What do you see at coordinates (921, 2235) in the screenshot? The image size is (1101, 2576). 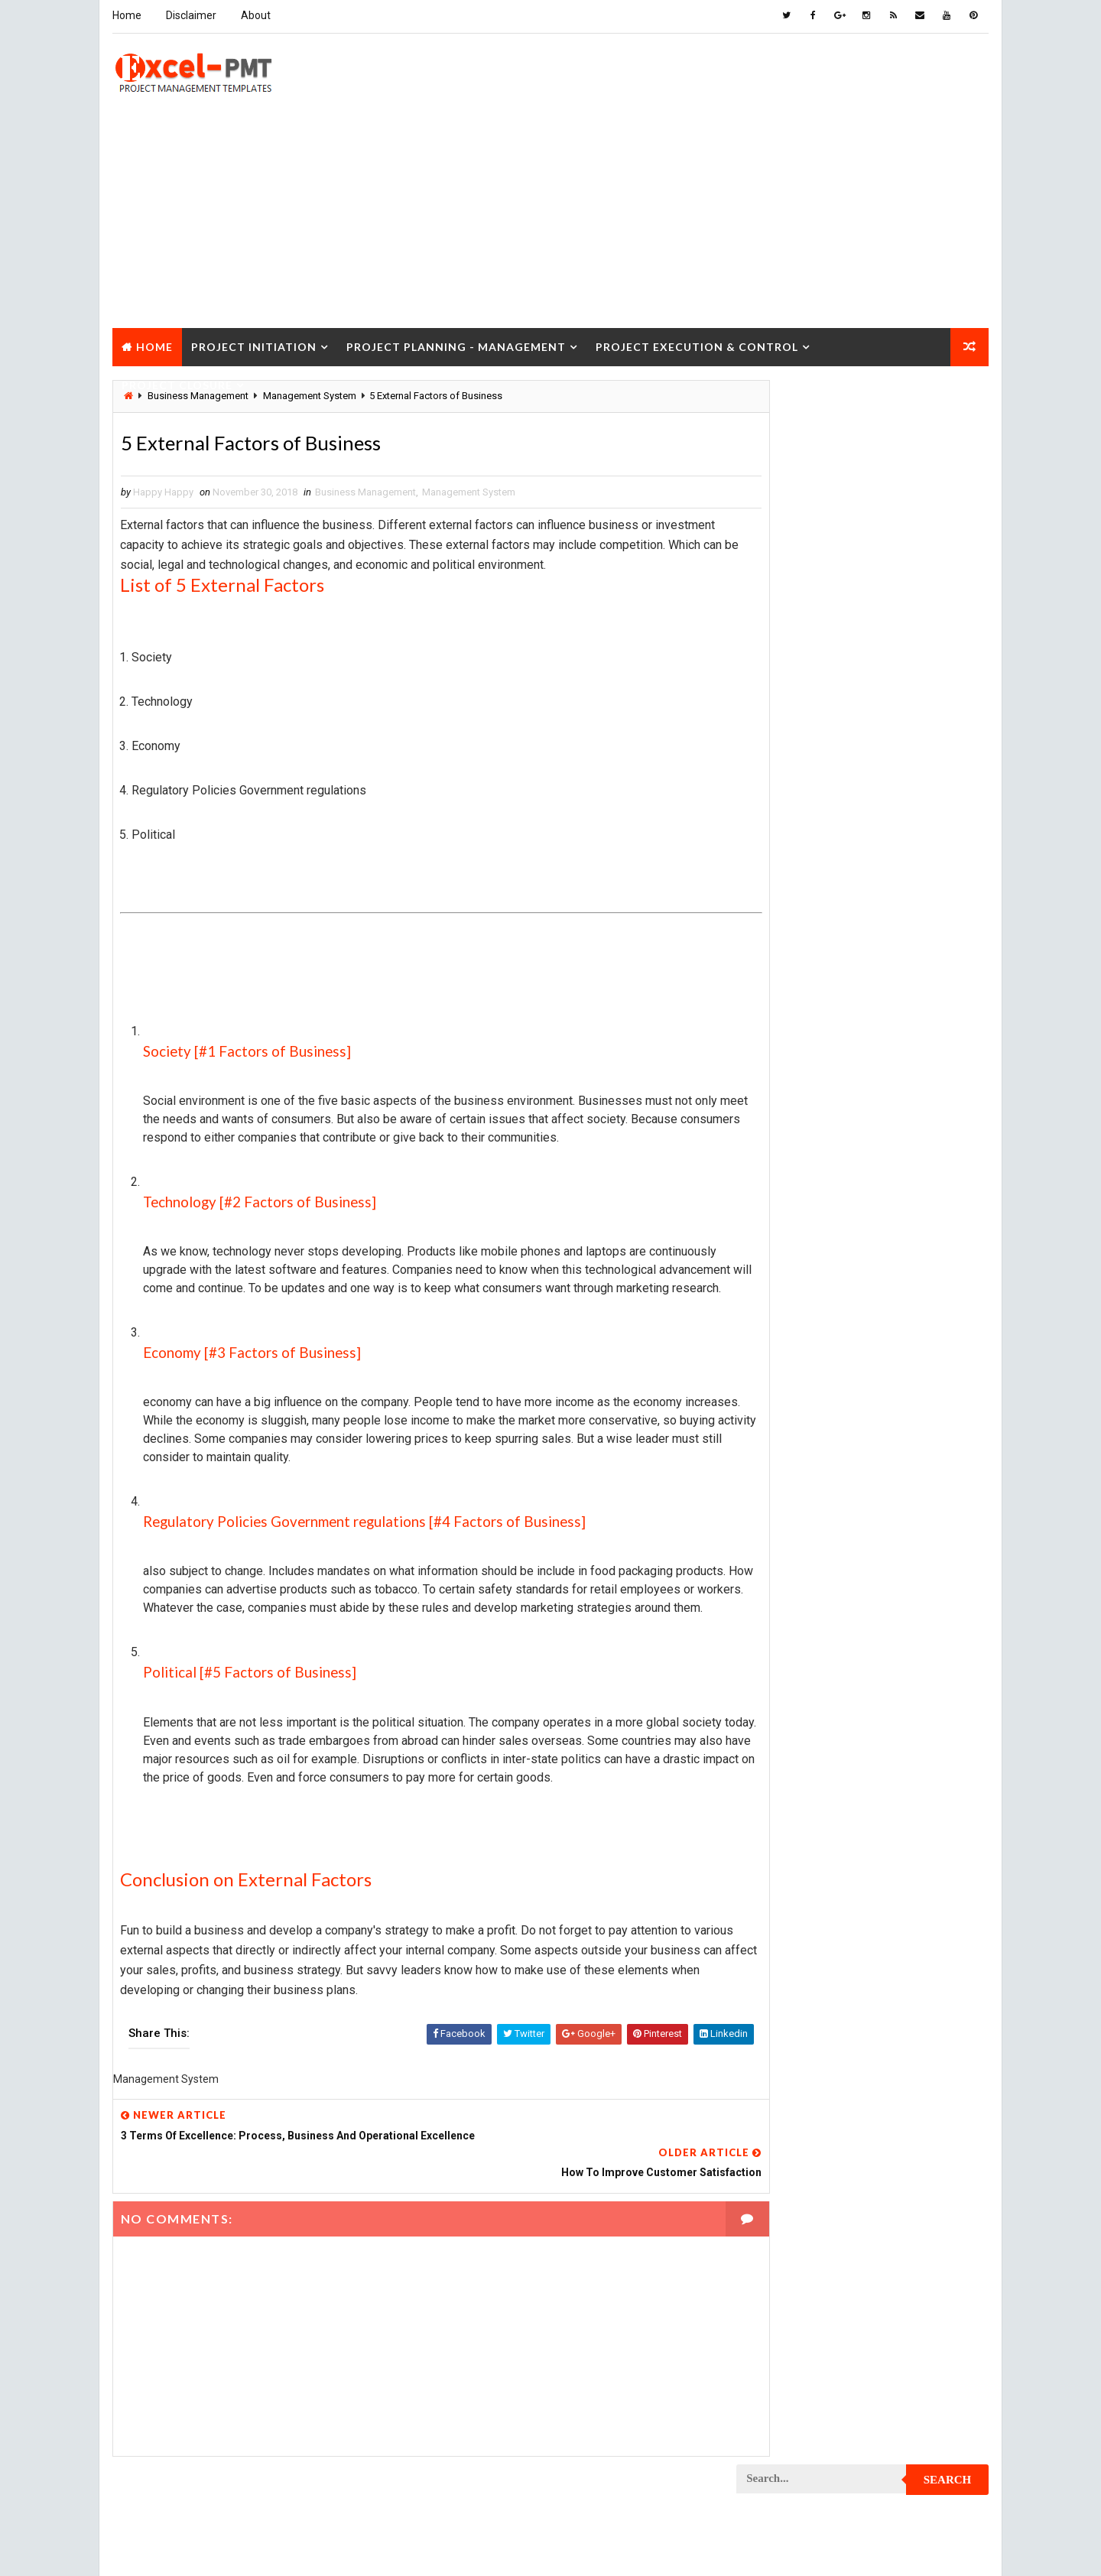 I see `Templates` at bounding box center [921, 2235].